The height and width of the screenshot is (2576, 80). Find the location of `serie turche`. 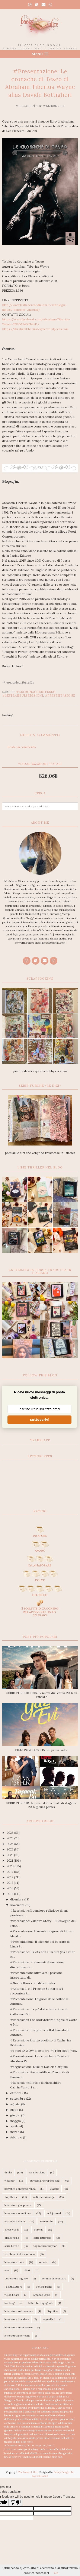

serie turche is located at coordinates (11, 2245).